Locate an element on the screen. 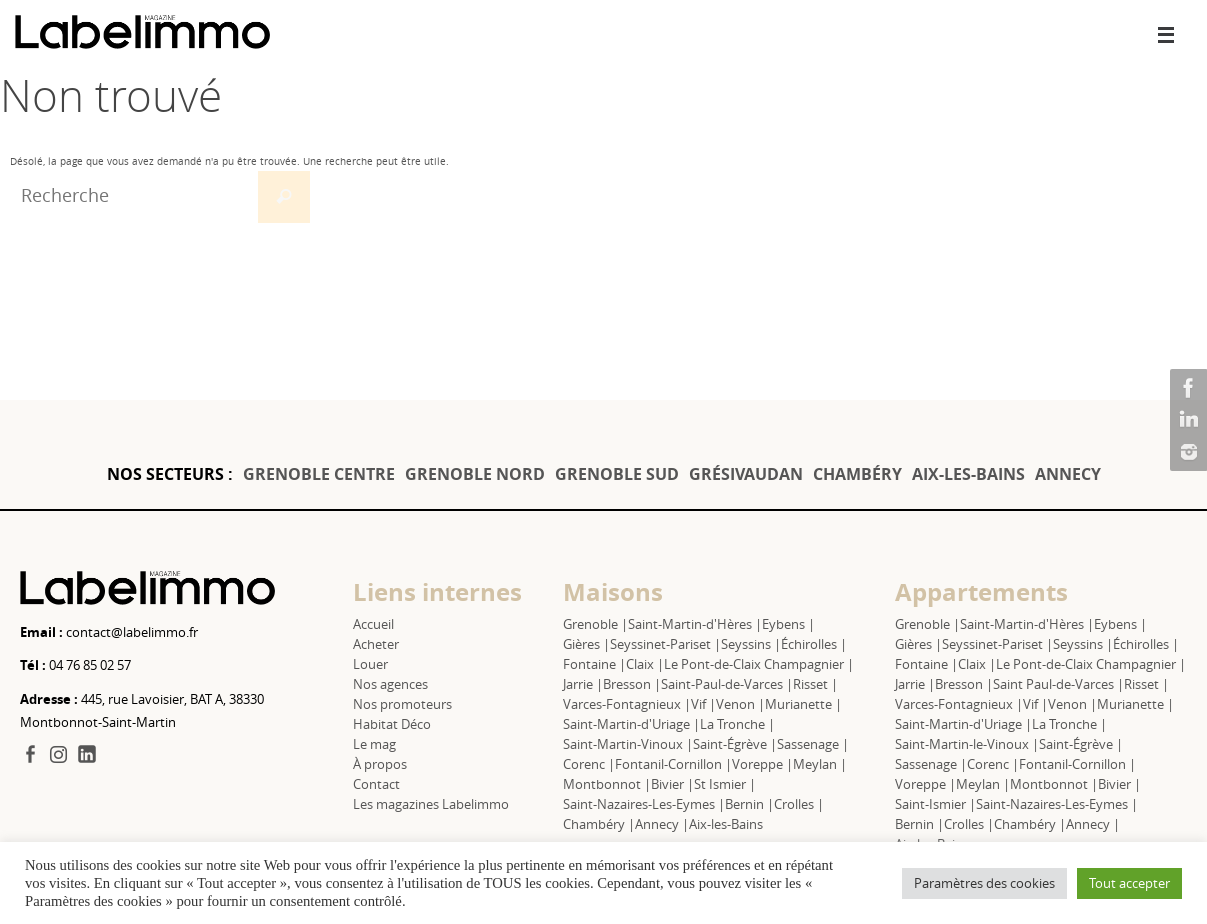 The height and width of the screenshot is (924, 1207). Tout accepter [button] is located at coordinates (1129, 883).